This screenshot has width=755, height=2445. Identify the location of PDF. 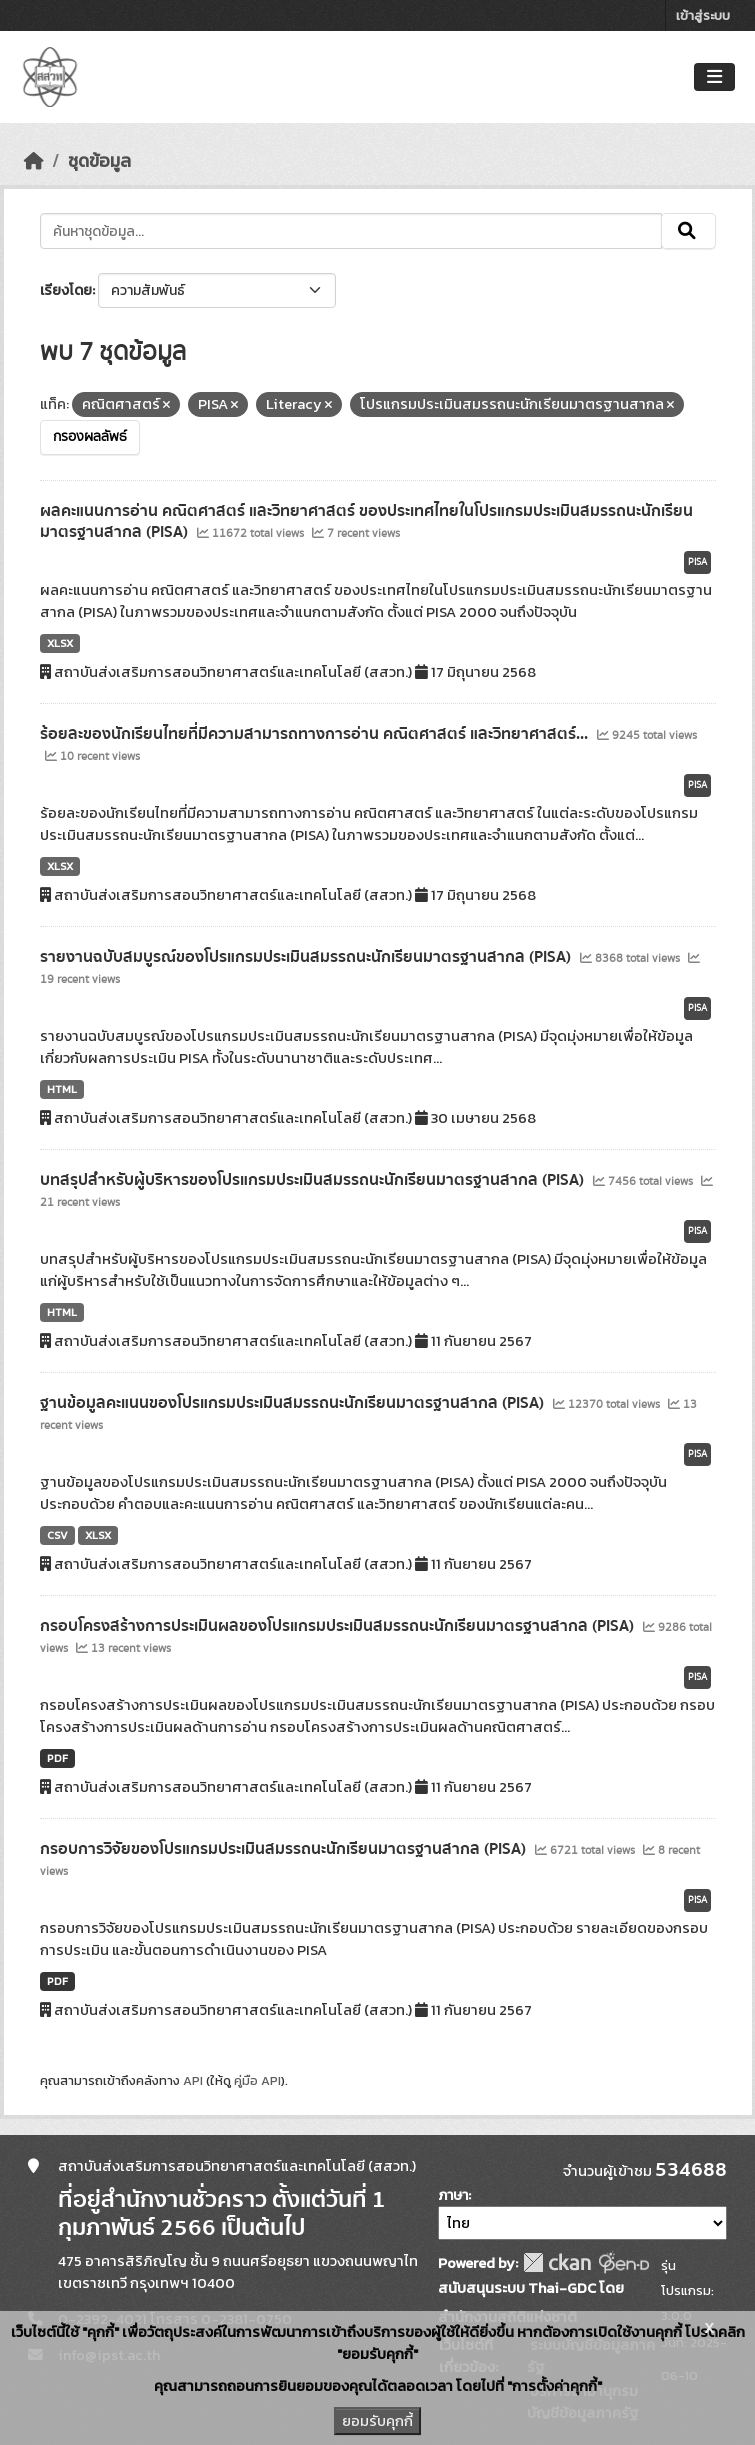
(57, 1758).